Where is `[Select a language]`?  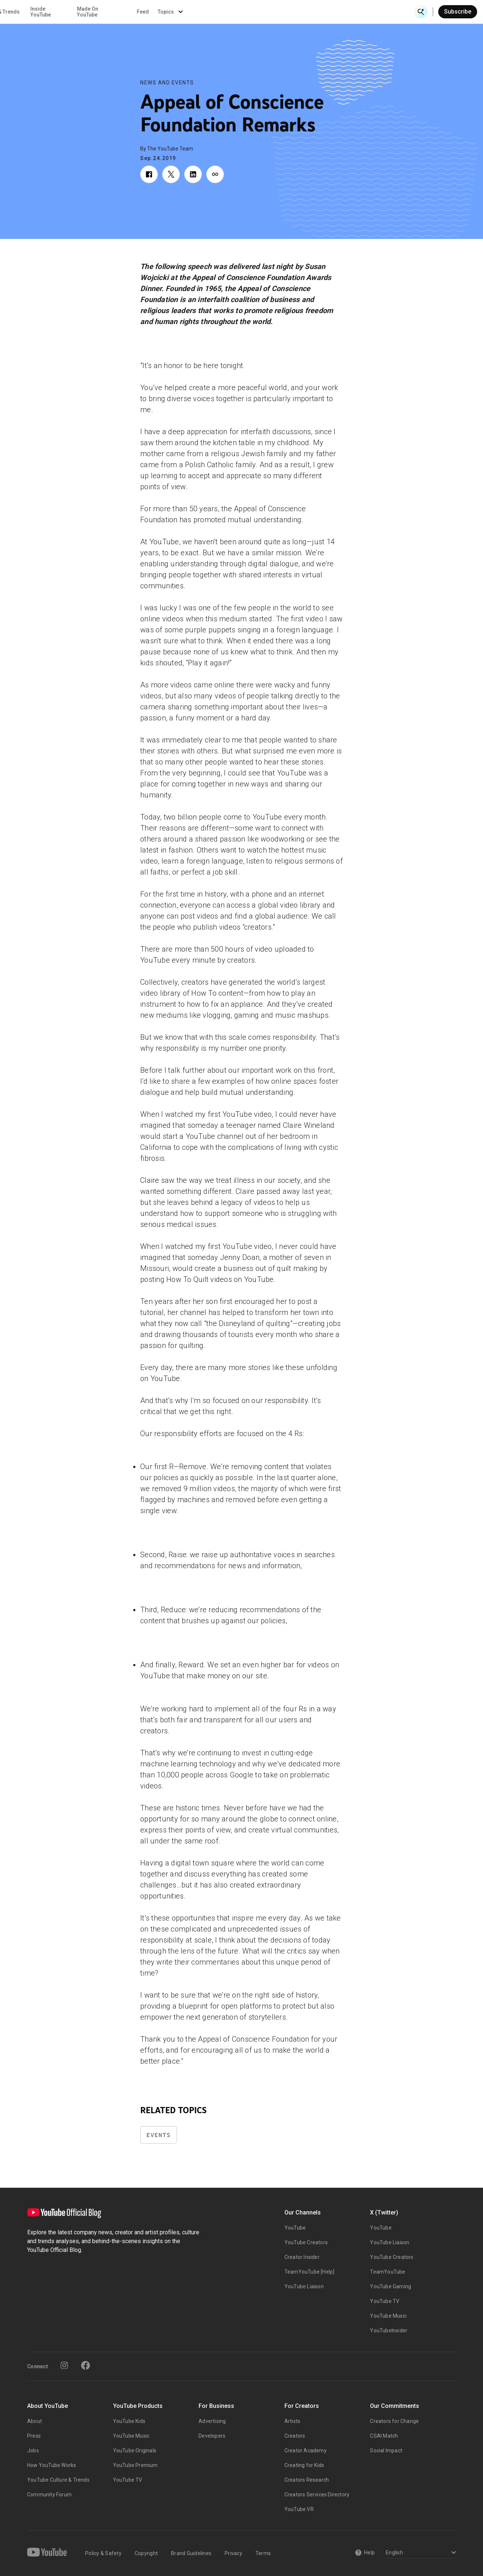
[Select a language] is located at coordinates (420, 2553).